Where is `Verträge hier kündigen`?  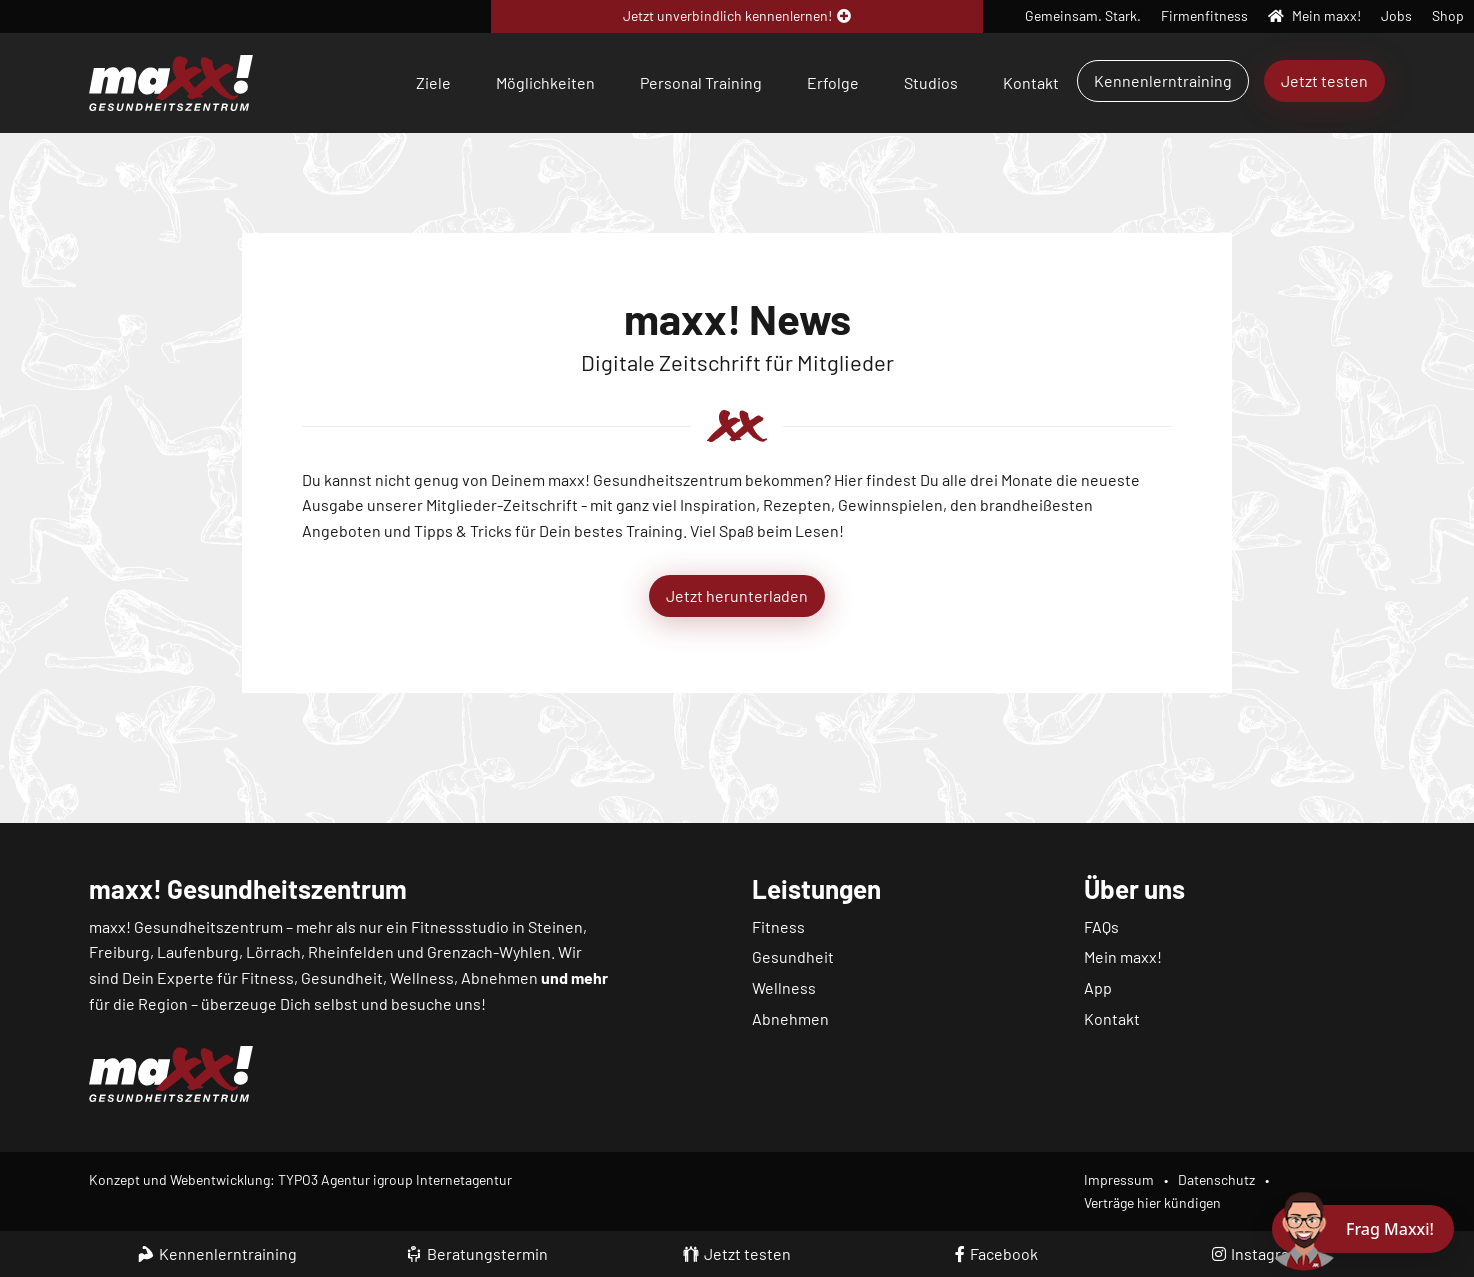 Verträge hier kündigen is located at coordinates (1152, 1202).